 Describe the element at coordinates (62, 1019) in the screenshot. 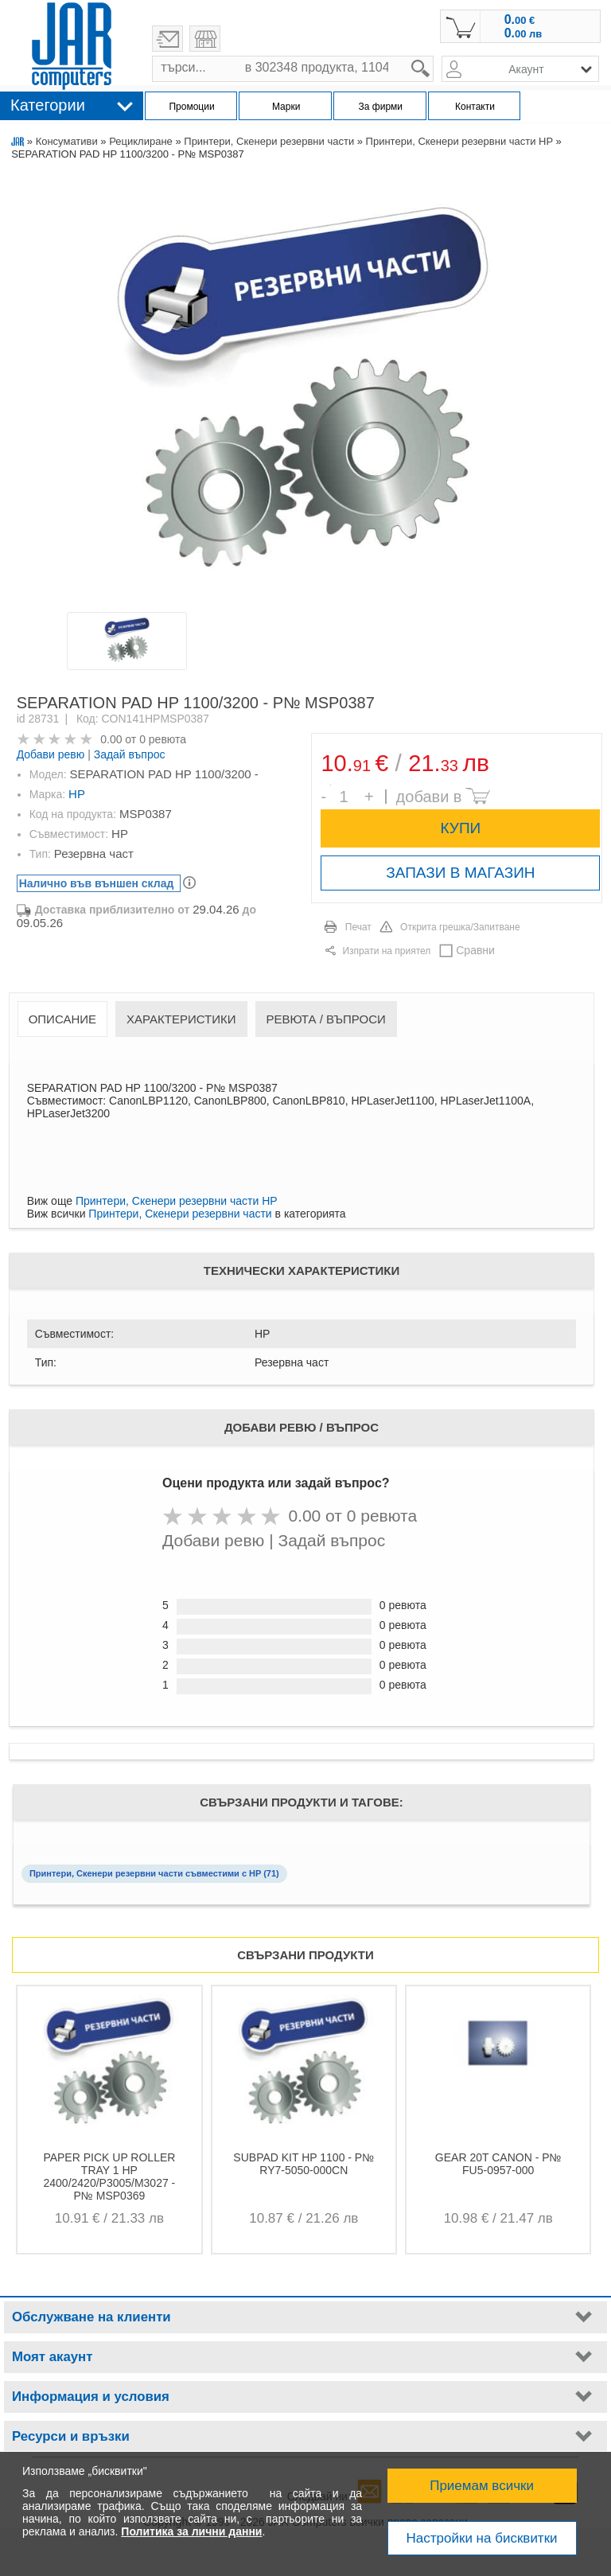

I see `Описание` at that location.